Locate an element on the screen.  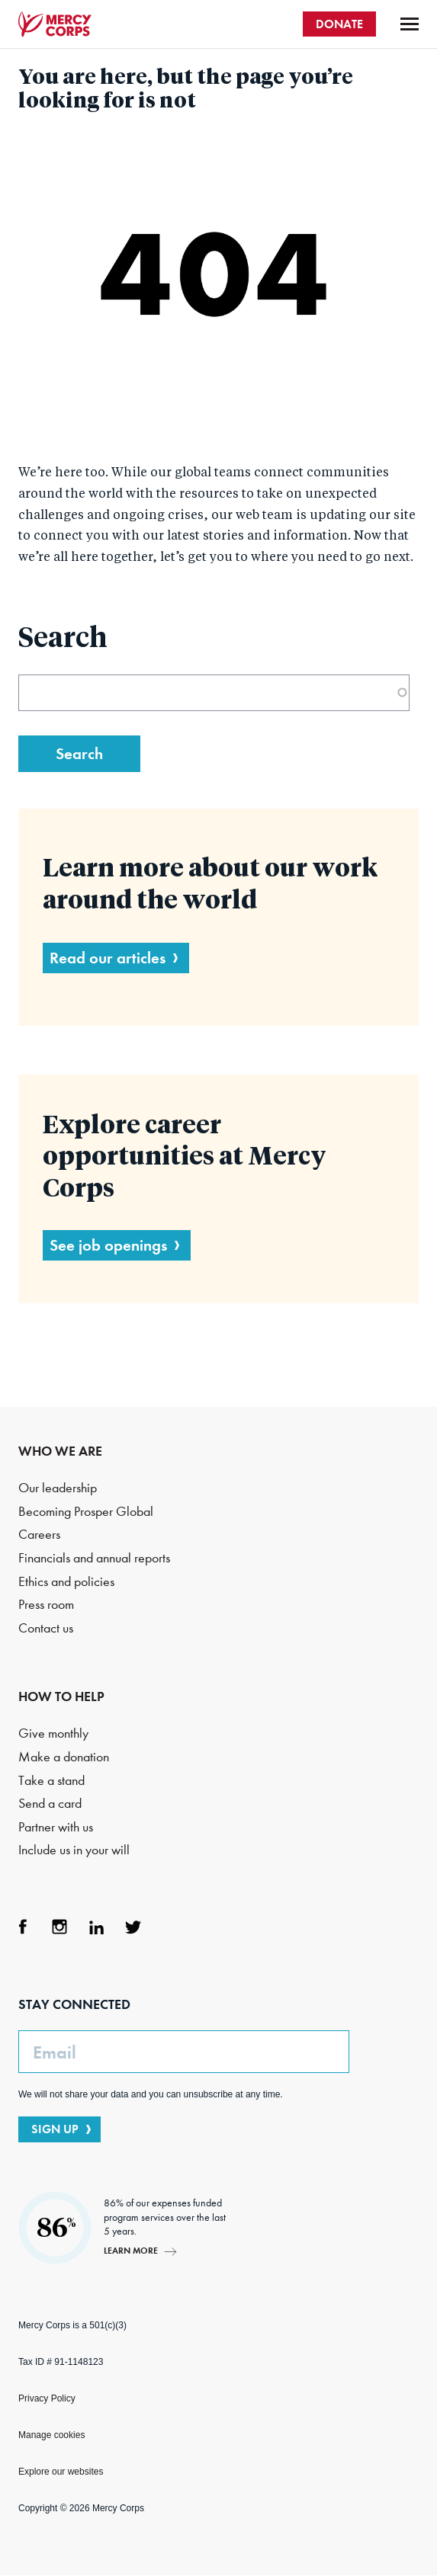
Send a card is located at coordinates (50, 1804).